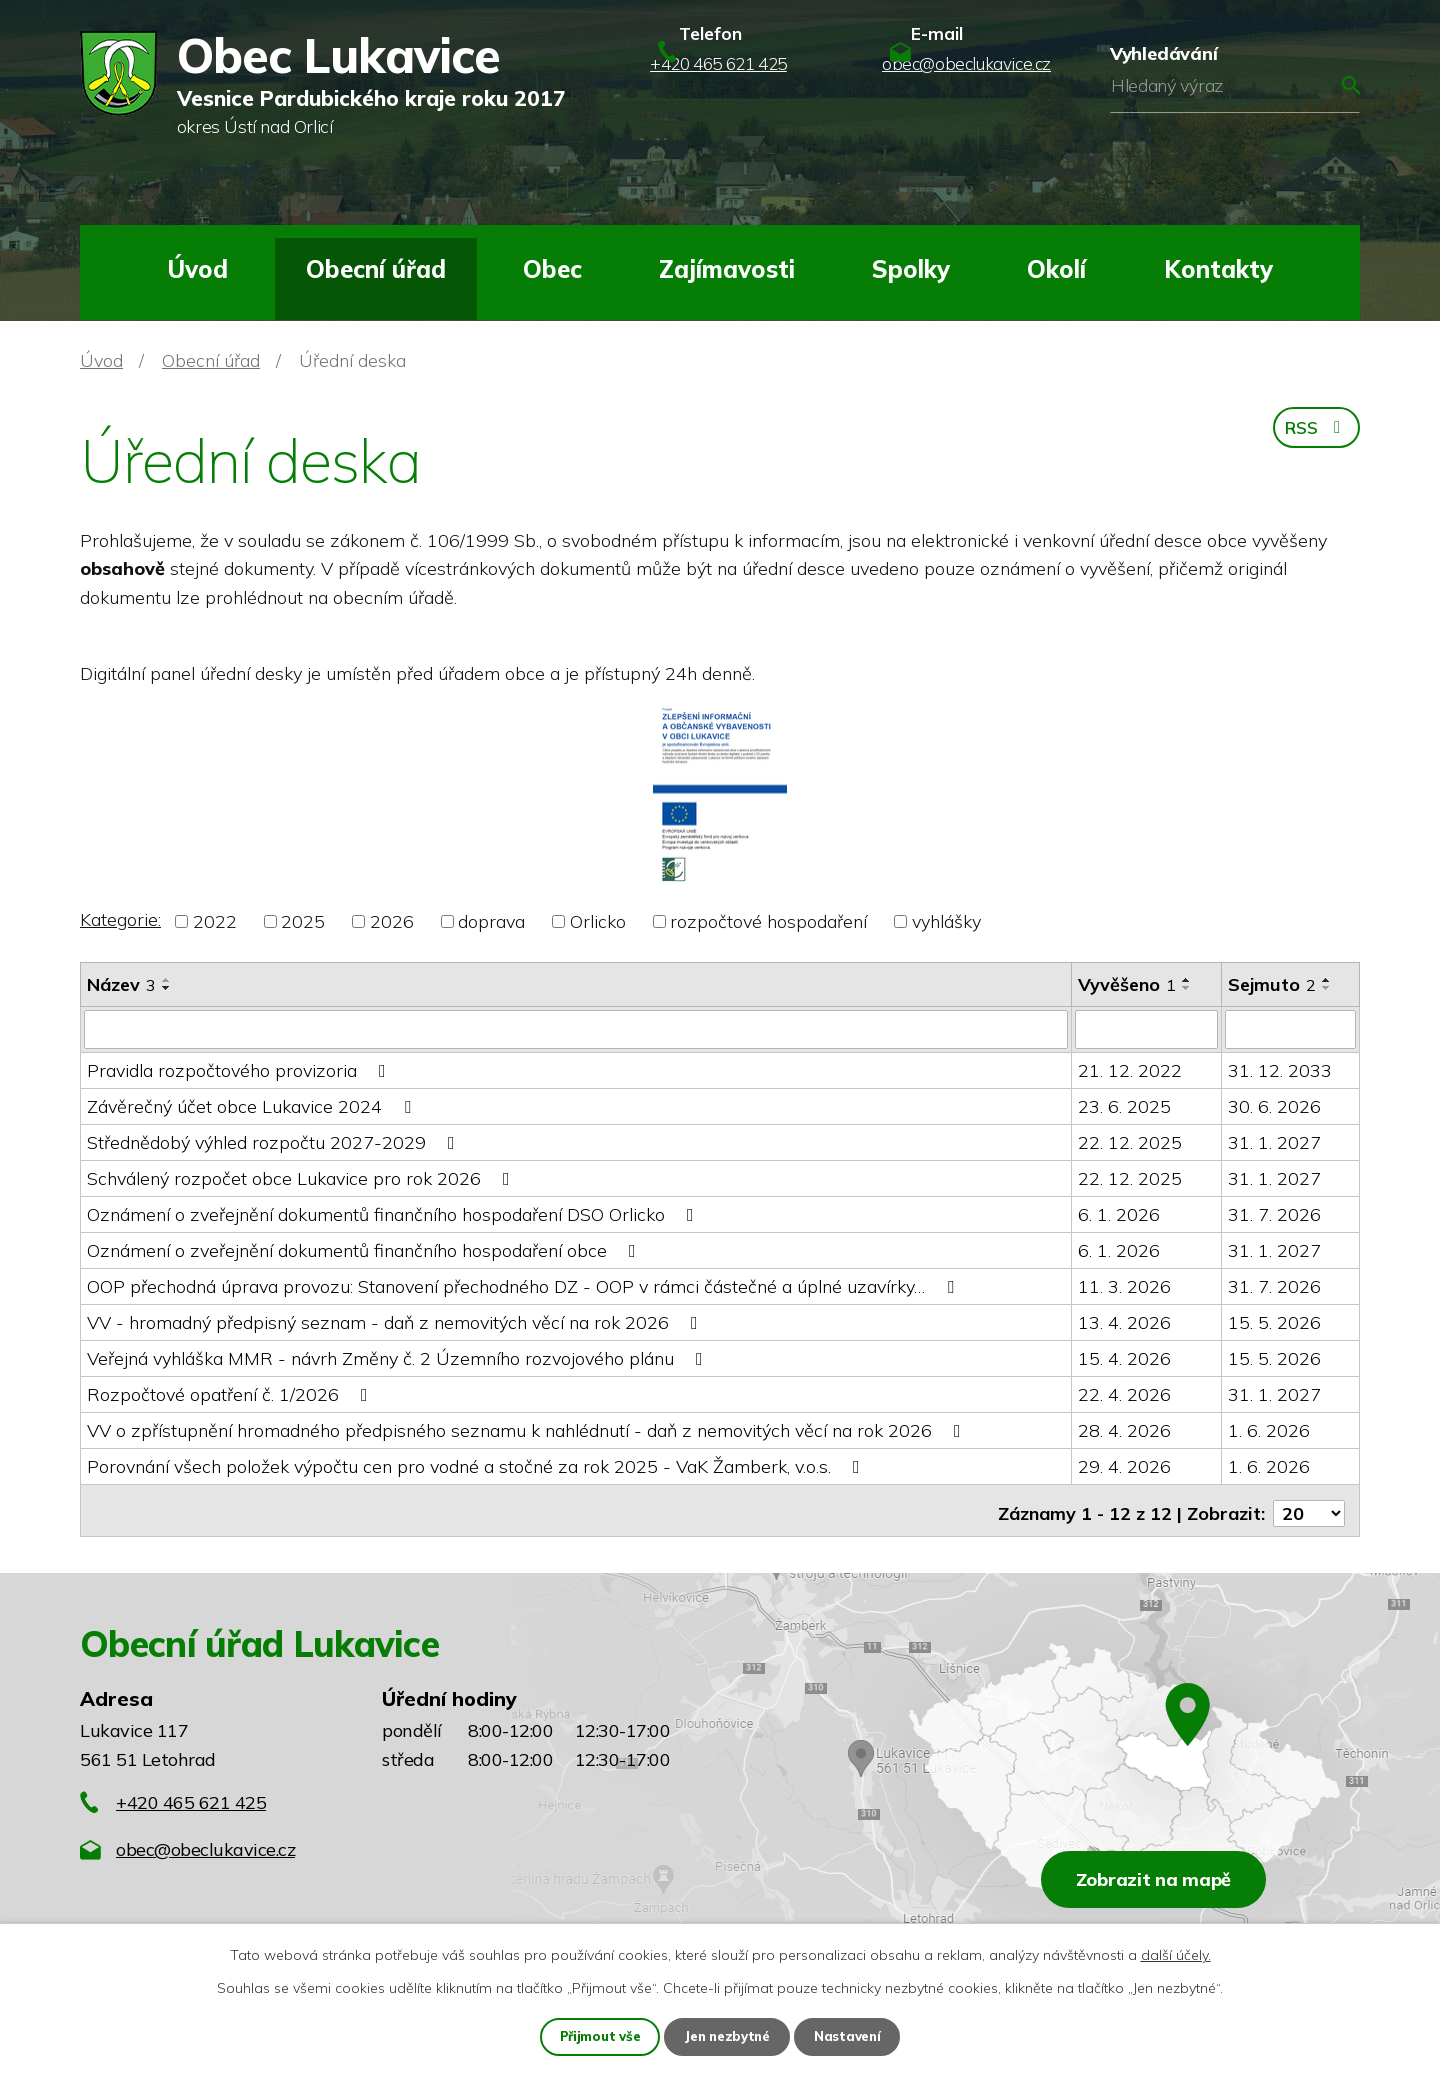 Image resolution: width=1440 pixels, height=2075 pixels. I want to click on Obecní úřad, so click(376, 269).